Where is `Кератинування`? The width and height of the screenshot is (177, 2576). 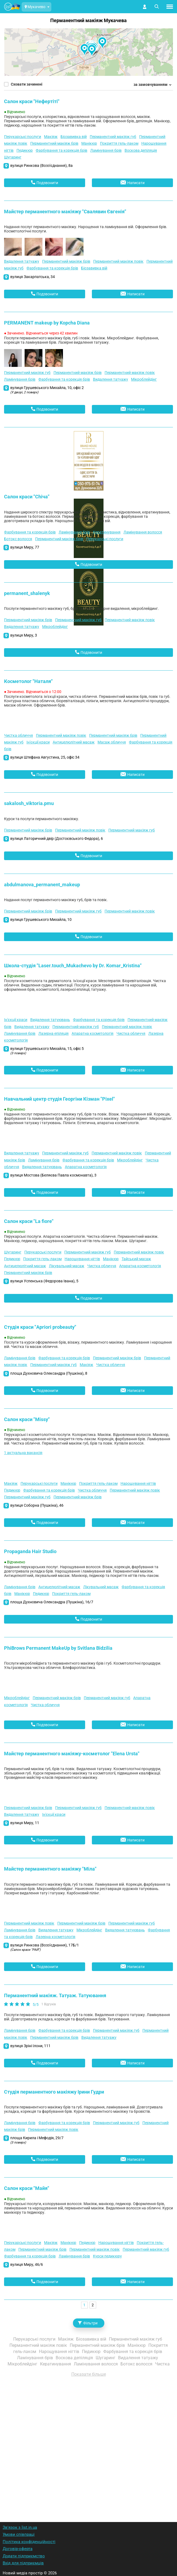
Кератинування is located at coordinates (107, 532).